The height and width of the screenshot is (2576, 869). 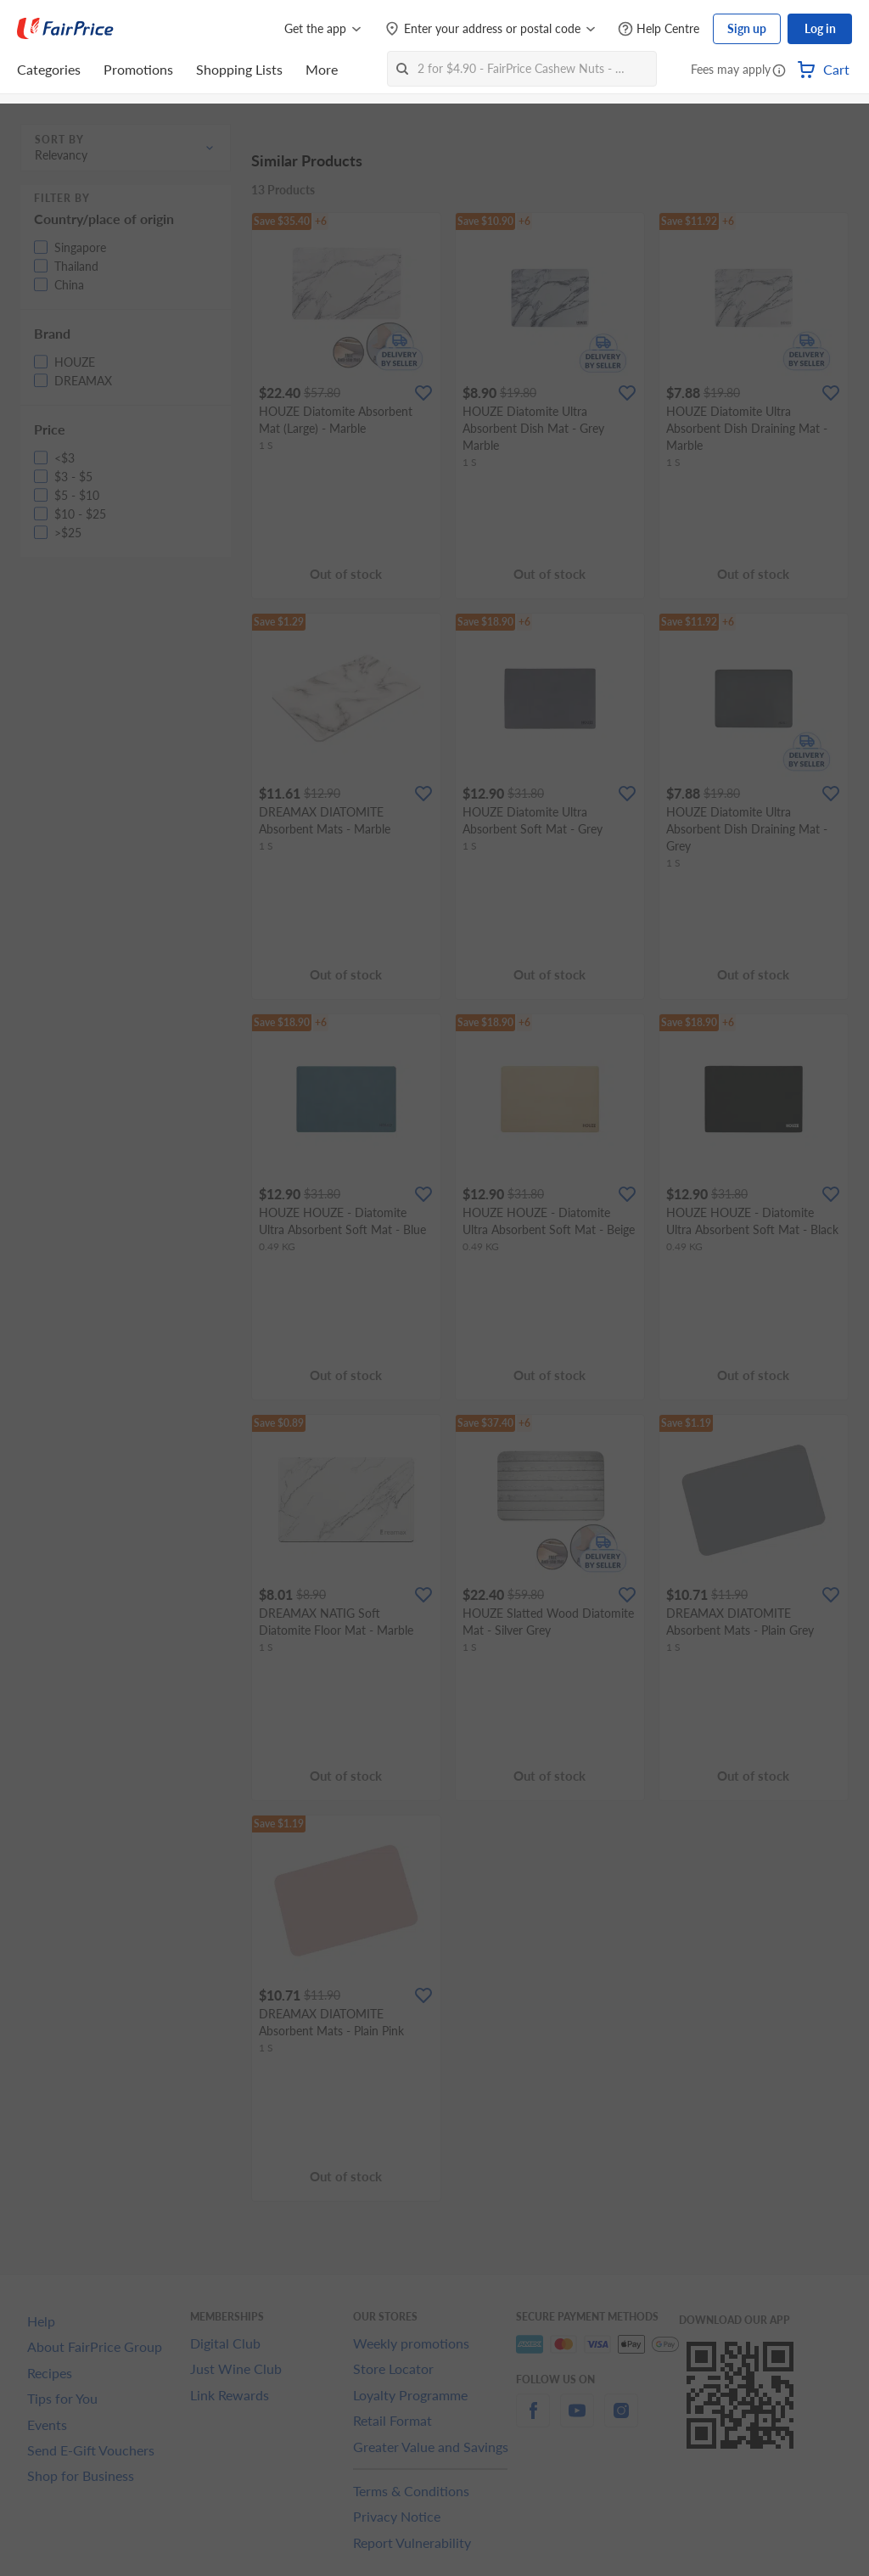 What do you see at coordinates (621, 2420) in the screenshot?
I see `[instagram]` at bounding box center [621, 2420].